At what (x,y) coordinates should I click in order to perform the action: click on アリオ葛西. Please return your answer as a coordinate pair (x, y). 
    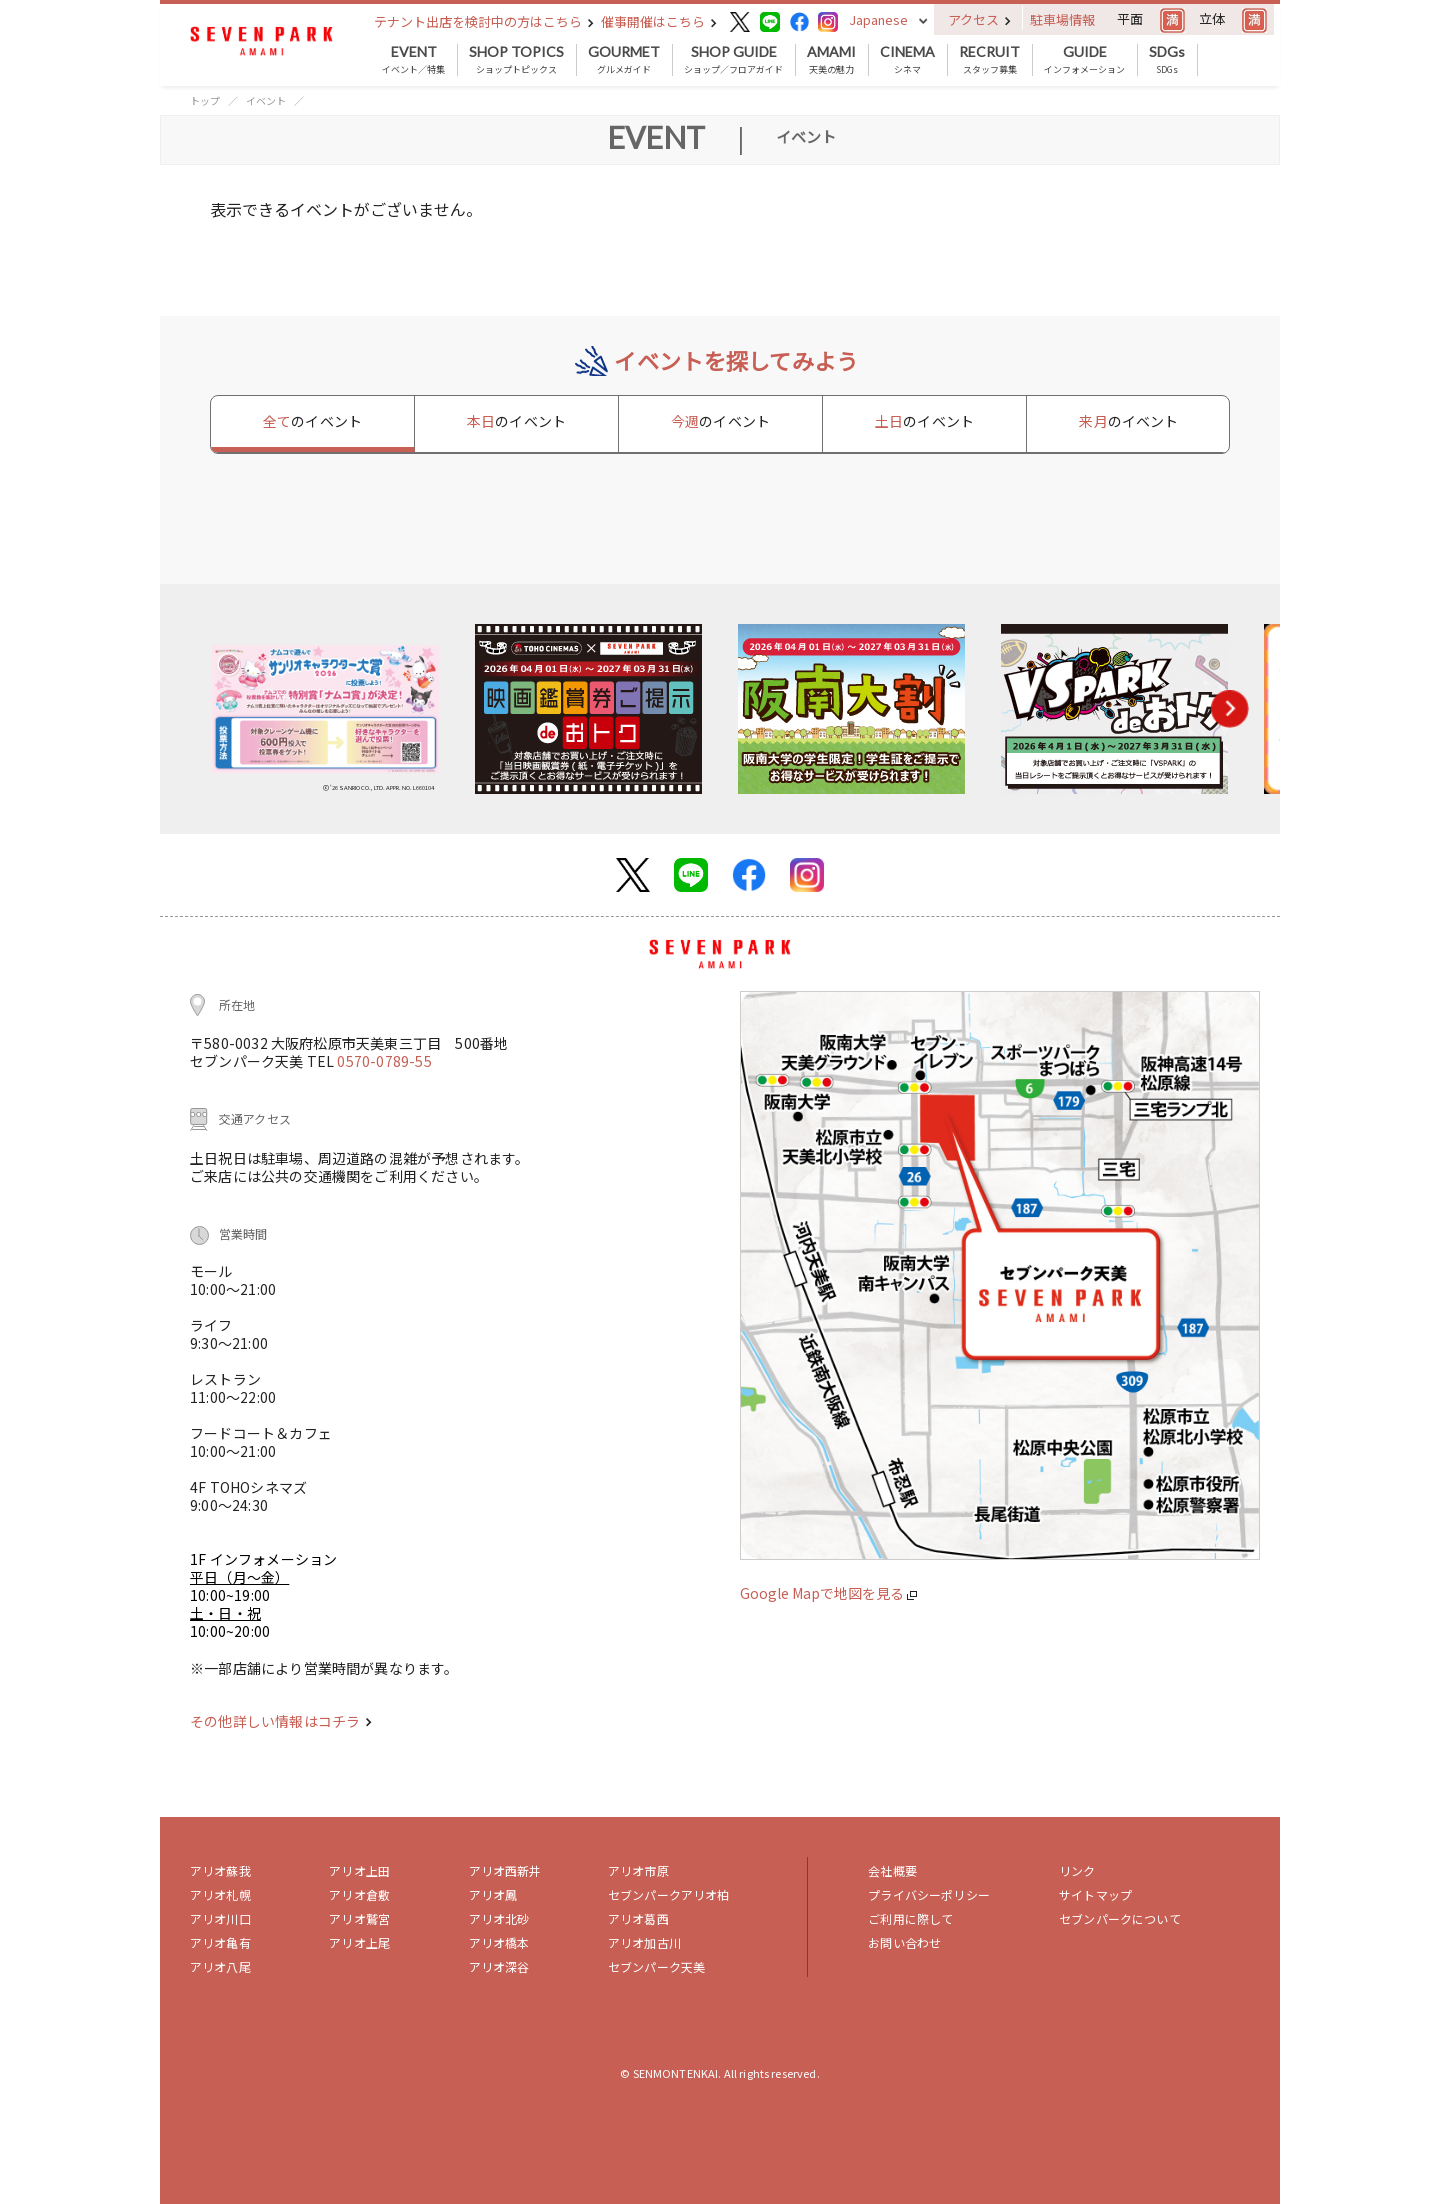
    Looking at the image, I should click on (638, 1918).